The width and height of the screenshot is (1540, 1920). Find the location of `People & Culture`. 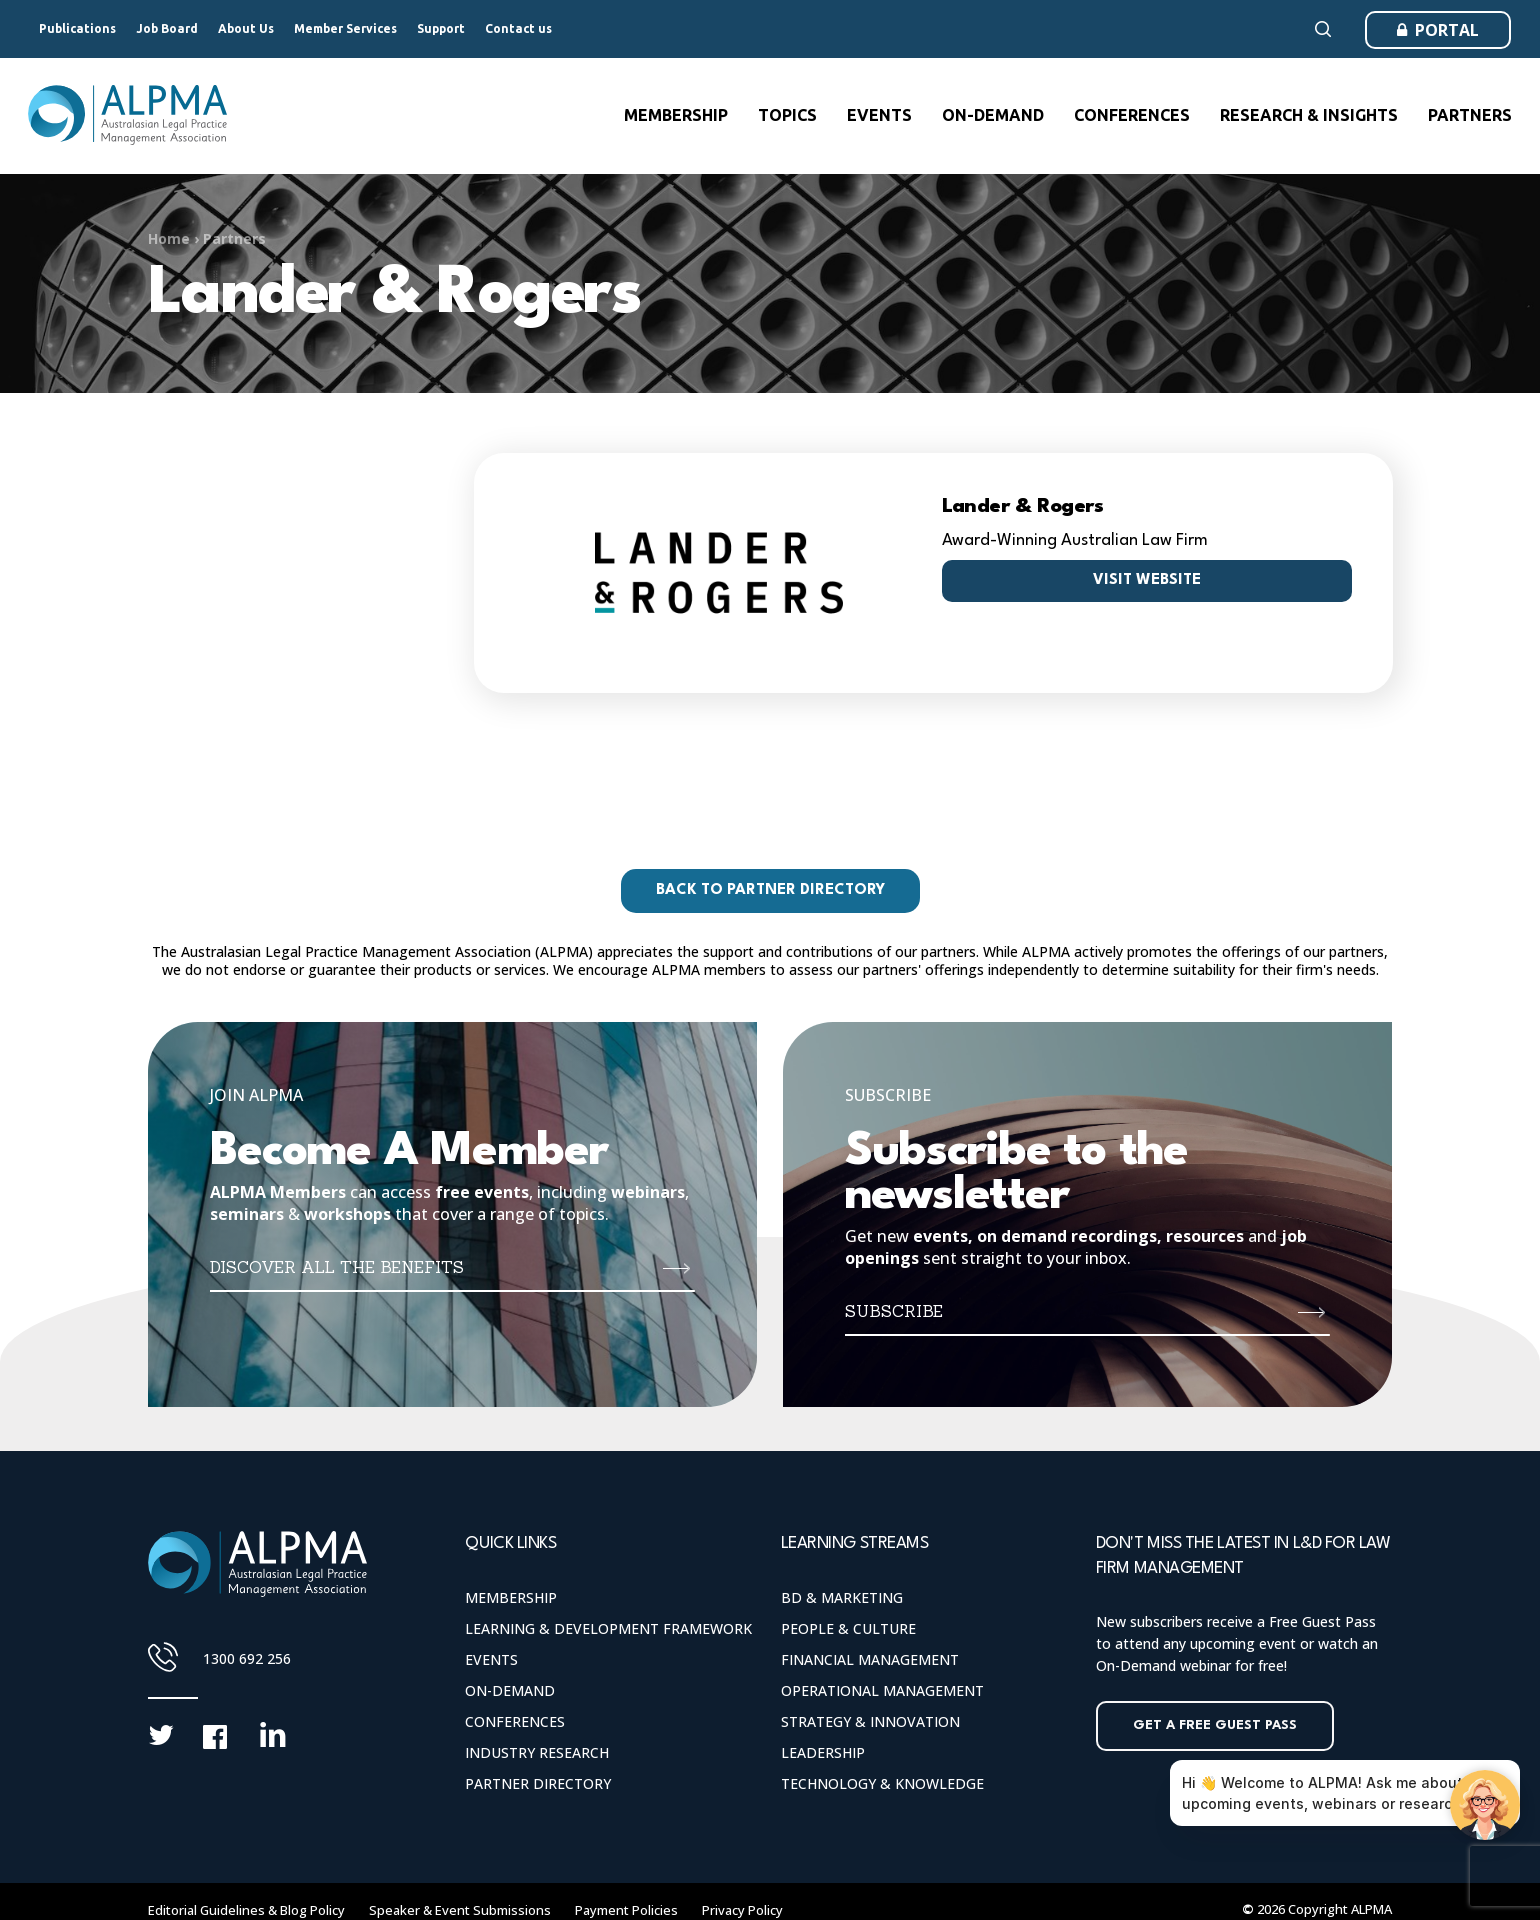

People & Culture is located at coordinates (848, 1628).